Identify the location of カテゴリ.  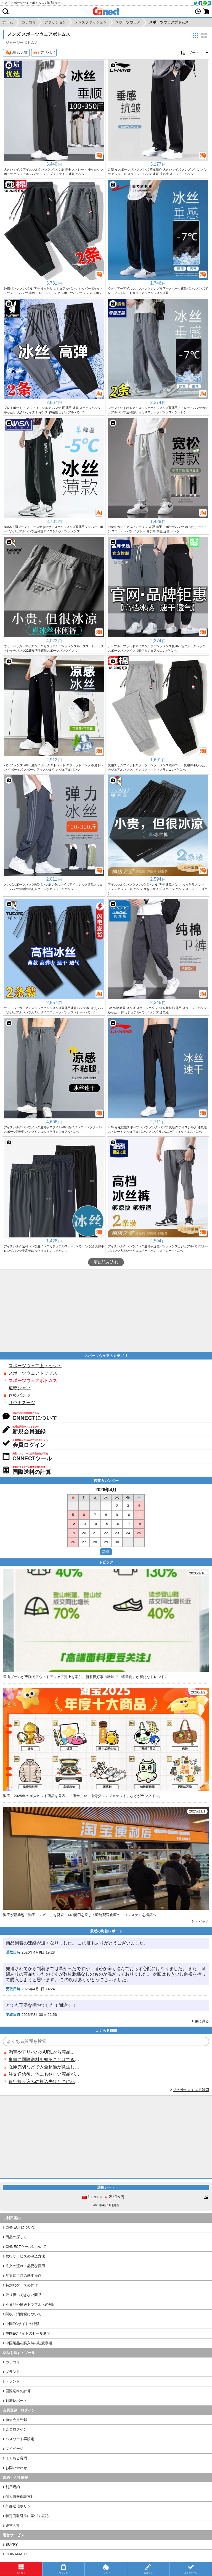
(13, 2362).